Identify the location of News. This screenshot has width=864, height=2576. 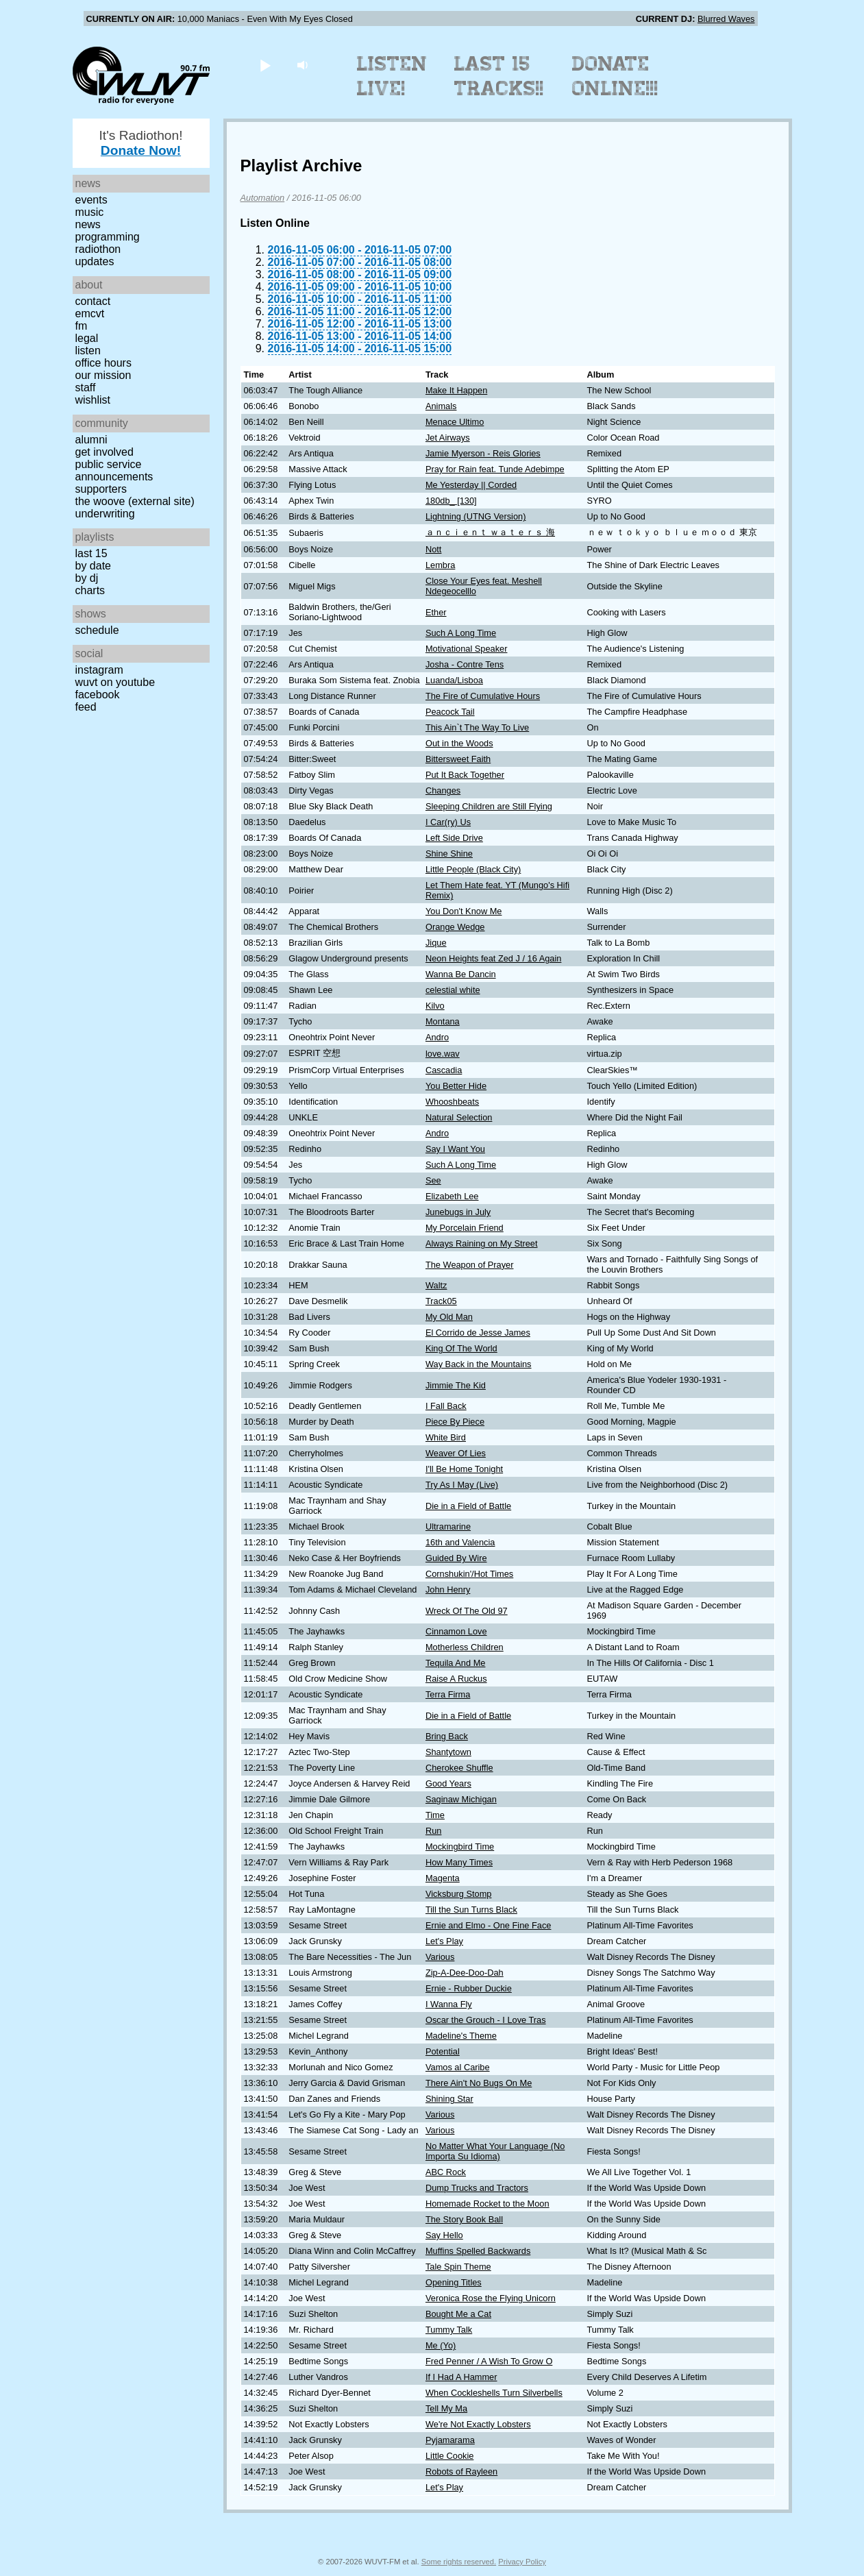
(88, 224).